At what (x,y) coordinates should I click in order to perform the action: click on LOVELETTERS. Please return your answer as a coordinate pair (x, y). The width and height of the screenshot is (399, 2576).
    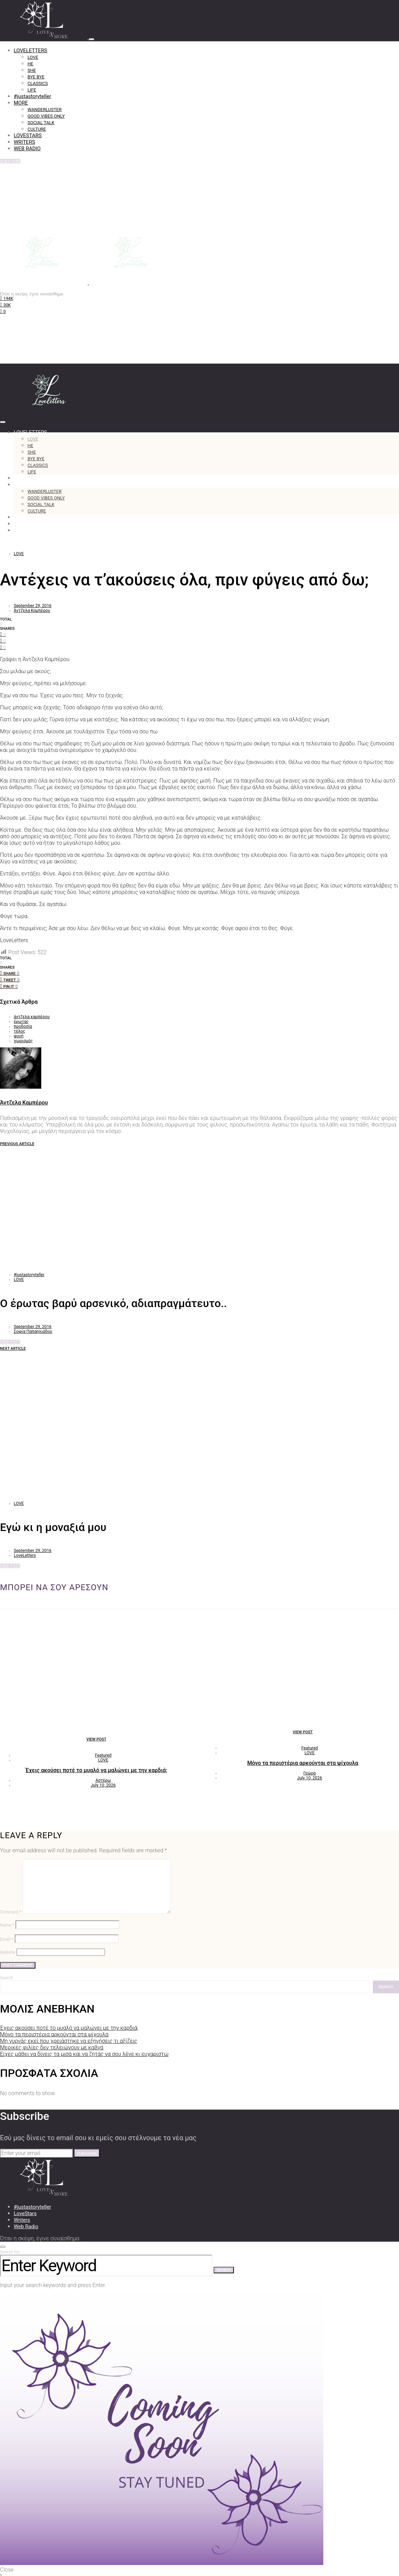
    Looking at the image, I should click on (30, 50).